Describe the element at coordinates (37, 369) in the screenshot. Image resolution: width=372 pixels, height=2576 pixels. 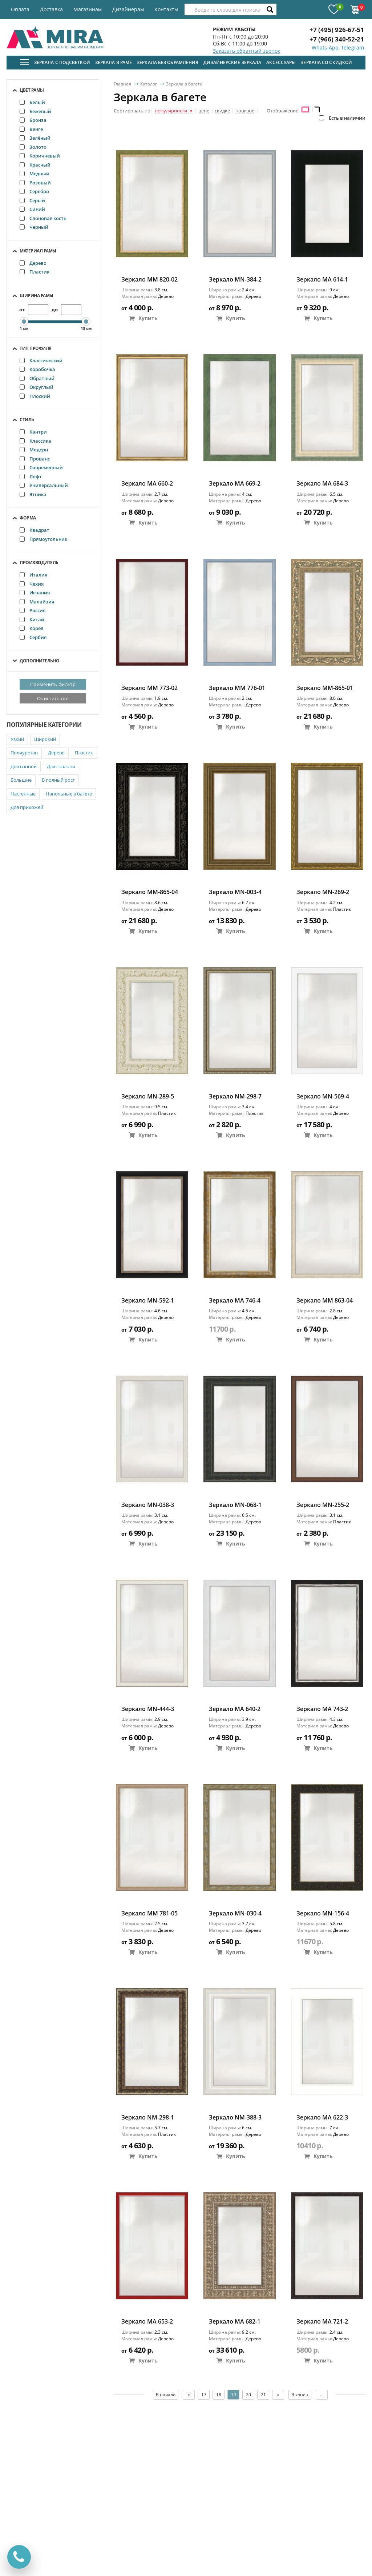
I see `Коробочка` at that location.